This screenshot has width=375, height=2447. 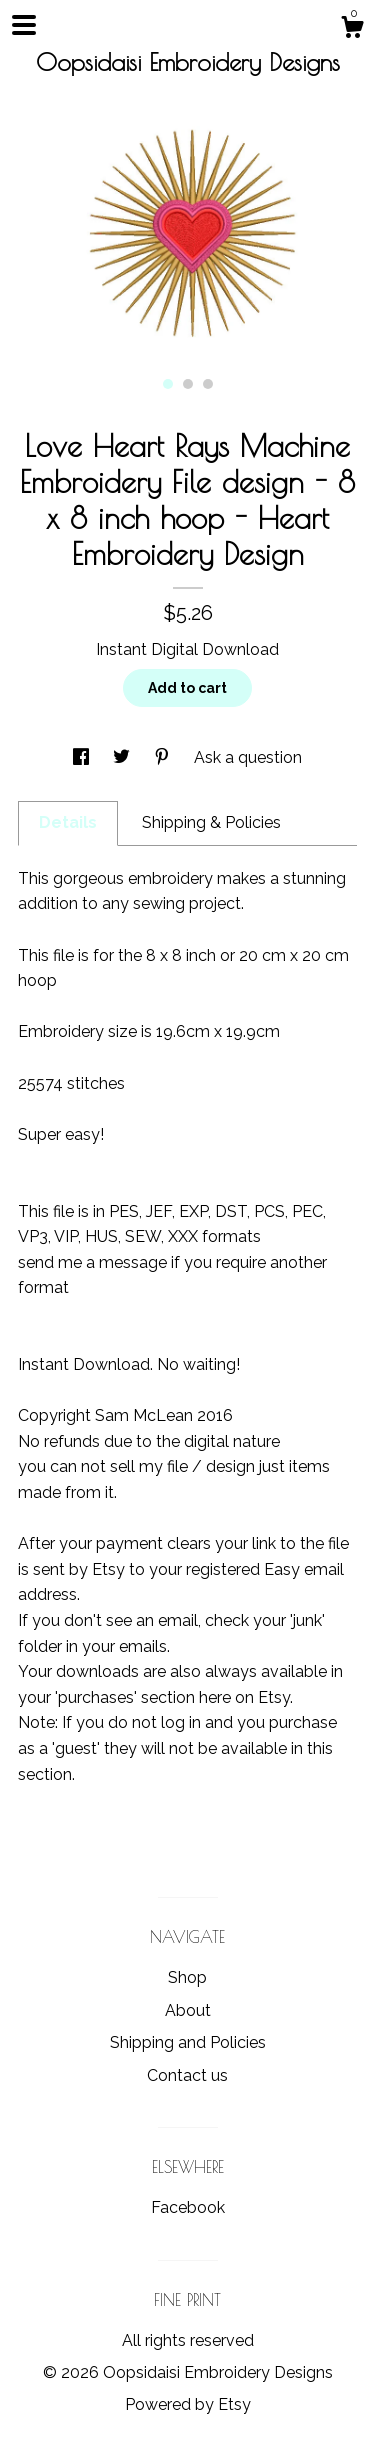 What do you see at coordinates (168, 384) in the screenshot?
I see `1 [button]` at bounding box center [168, 384].